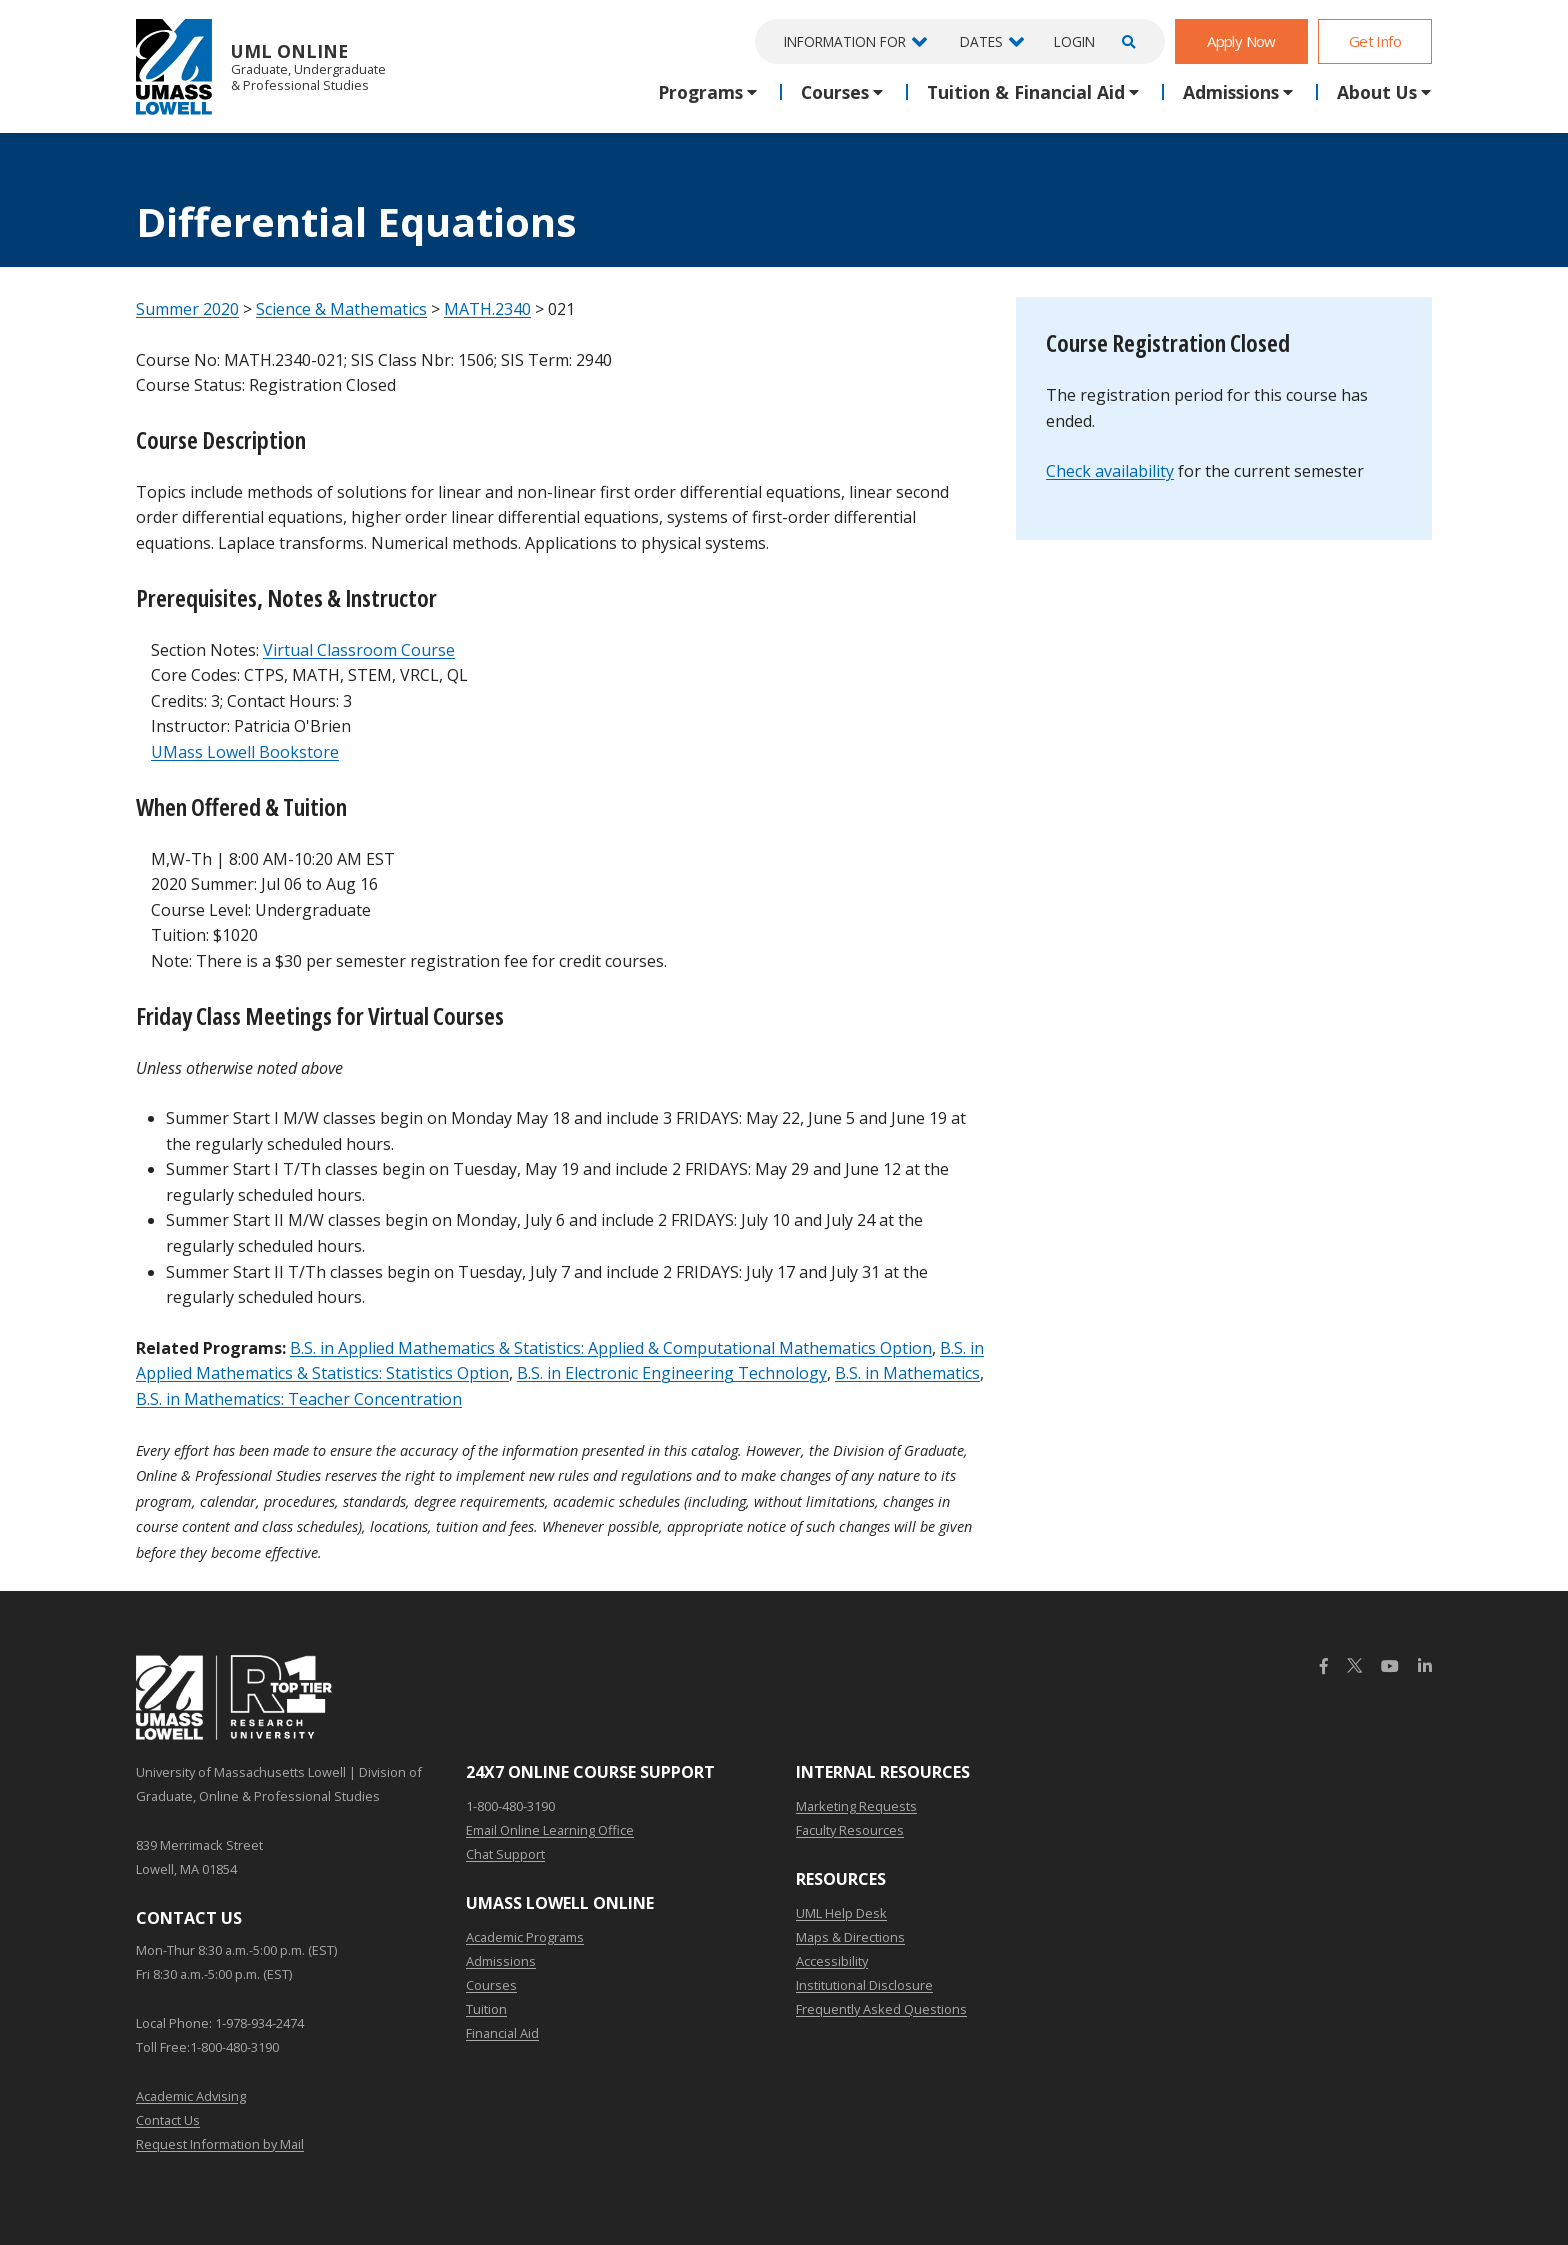 The height and width of the screenshot is (2245, 1568). Describe the element at coordinates (359, 650) in the screenshot. I see `Virtual Classroom Course` at that location.